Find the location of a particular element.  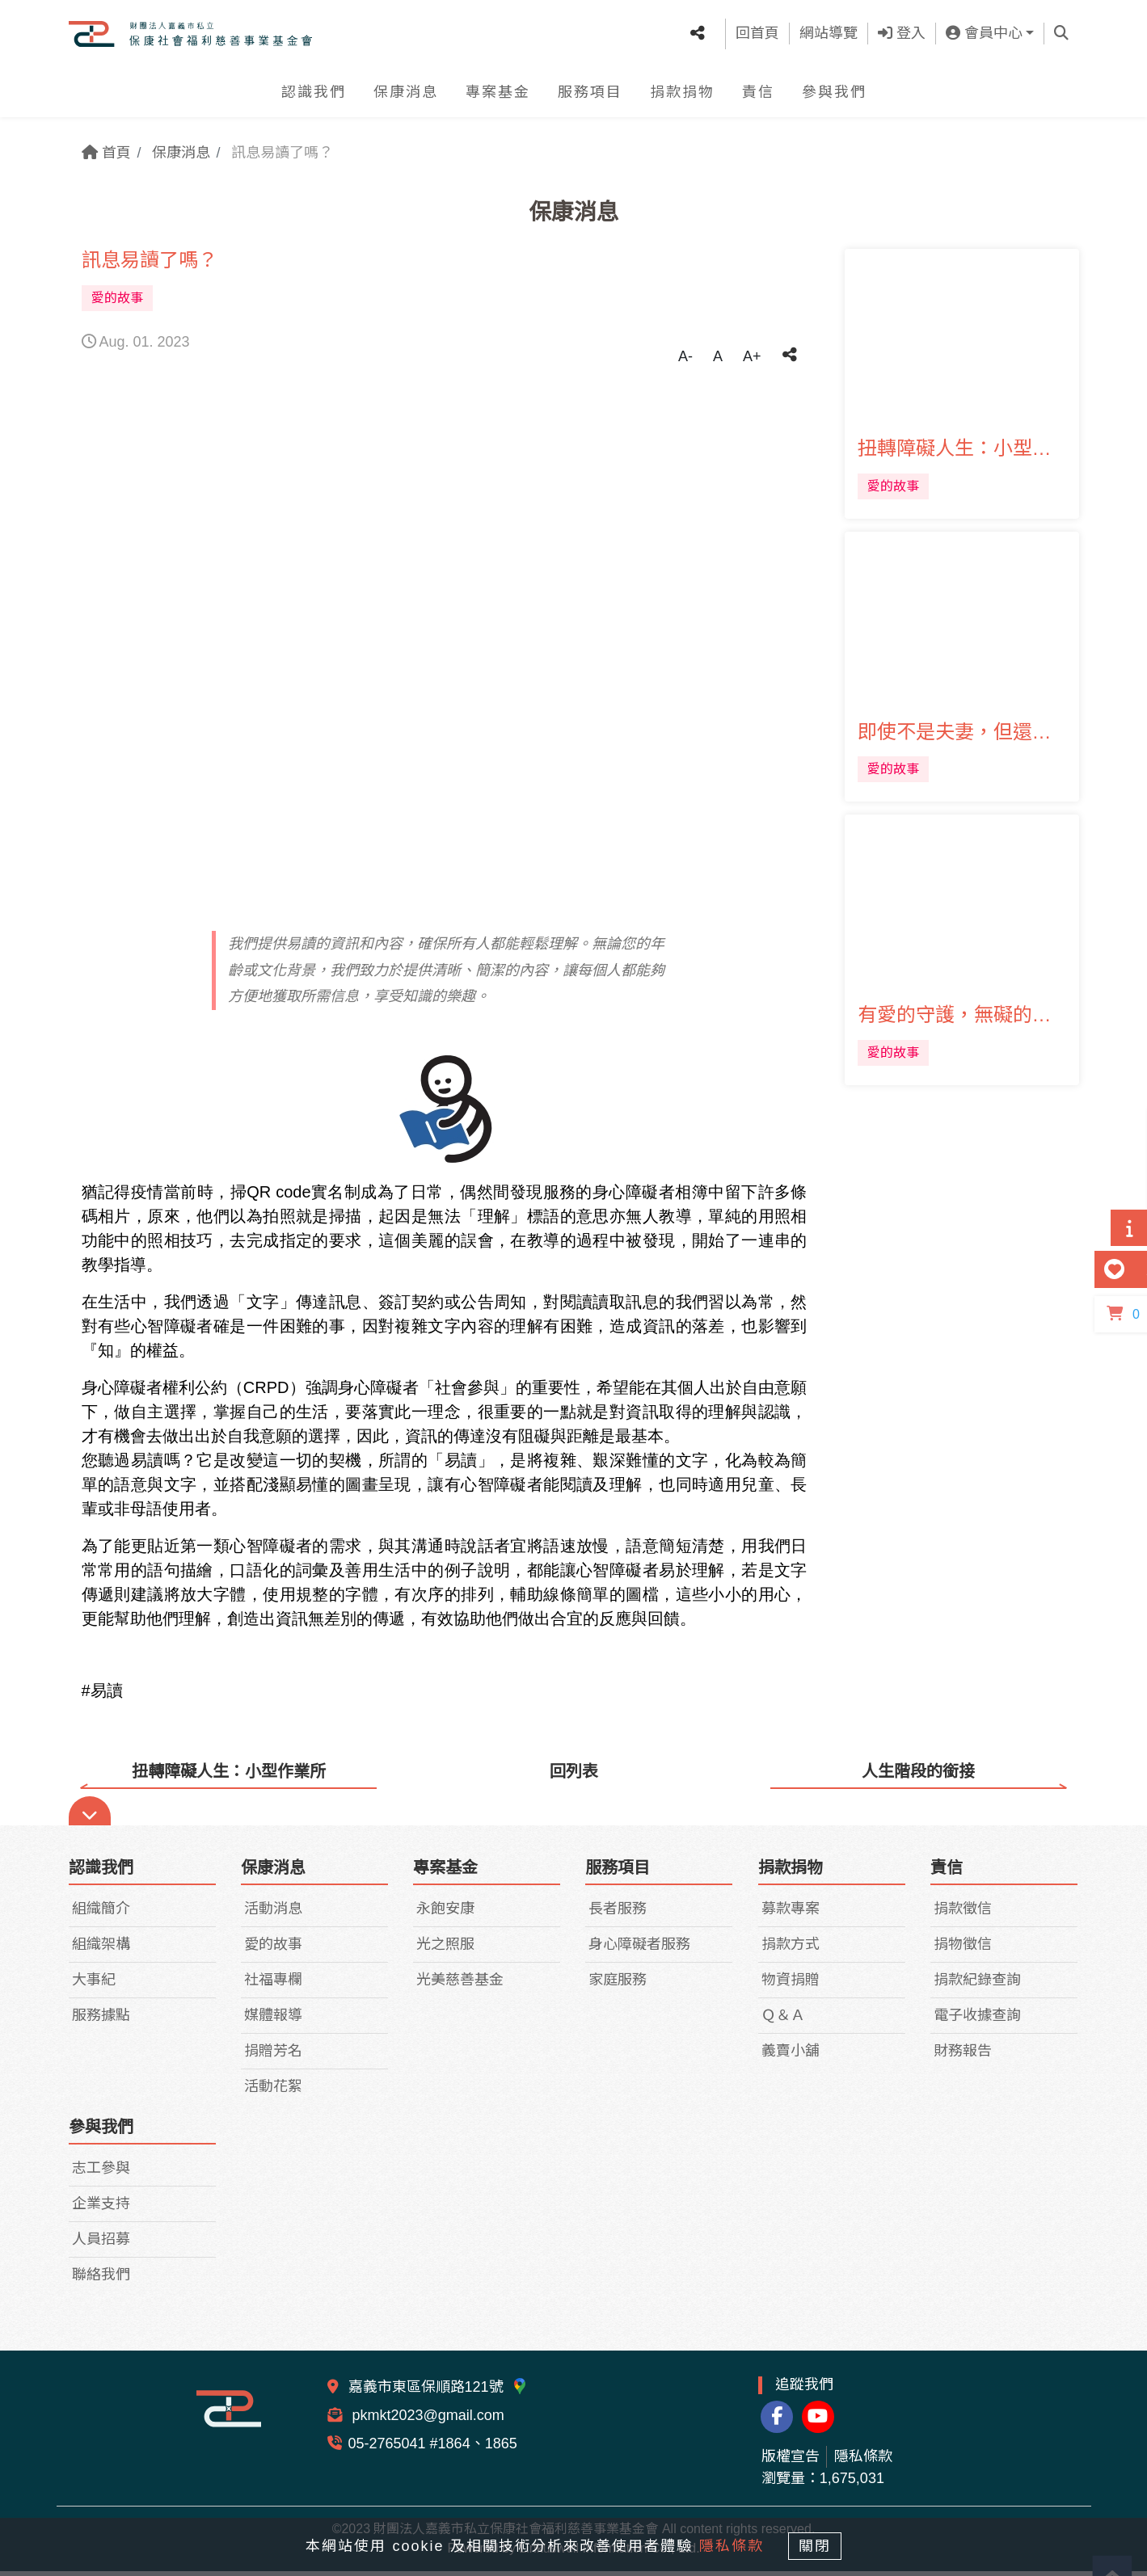

活動花絮 is located at coordinates (273, 2092).